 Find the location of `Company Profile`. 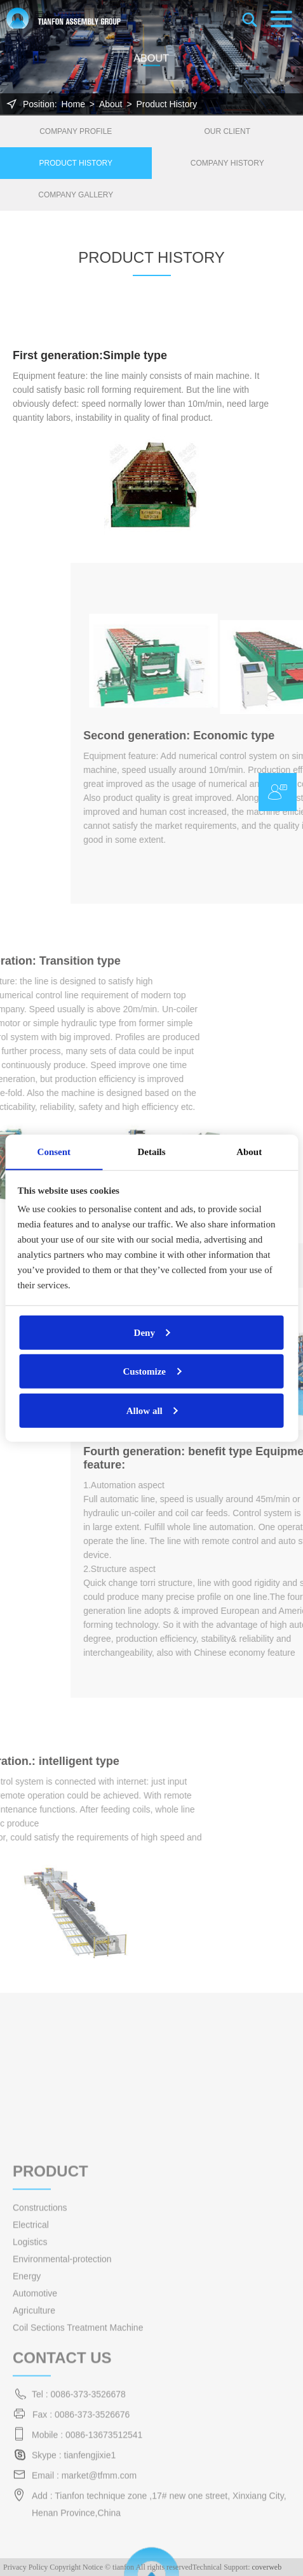

Company Profile is located at coordinates (75, 131).